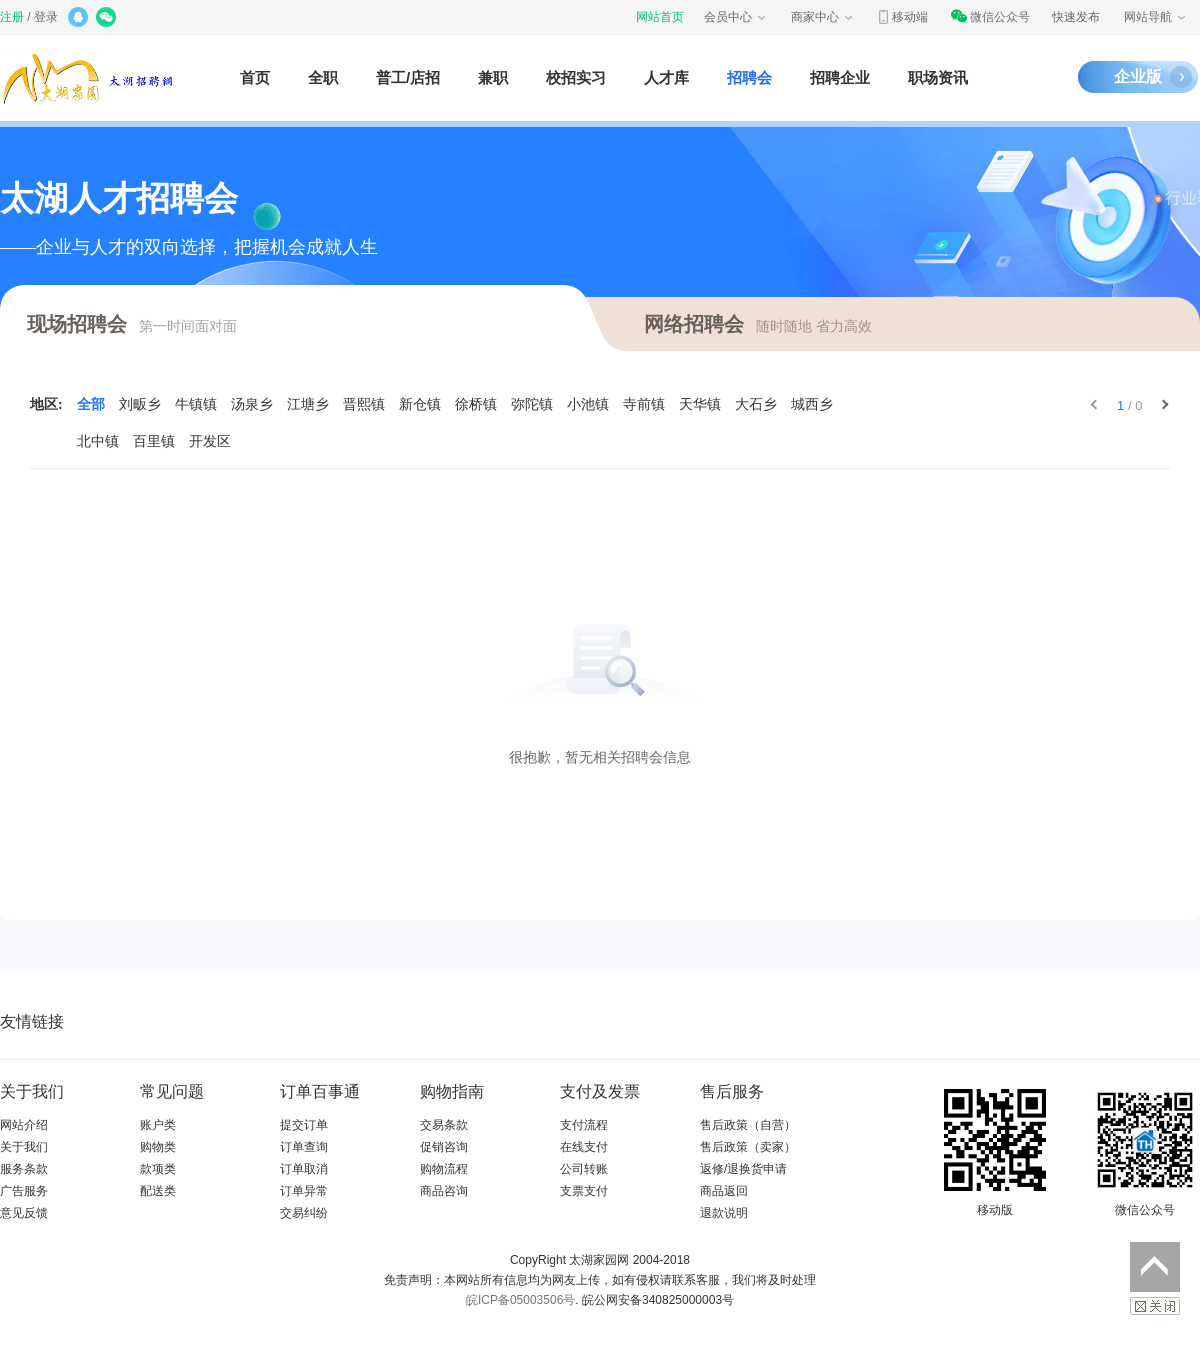 The image size is (1200, 1355). What do you see at coordinates (576, 77) in the screenshot?
I see `校招实习` at bounding box center [576, 77].